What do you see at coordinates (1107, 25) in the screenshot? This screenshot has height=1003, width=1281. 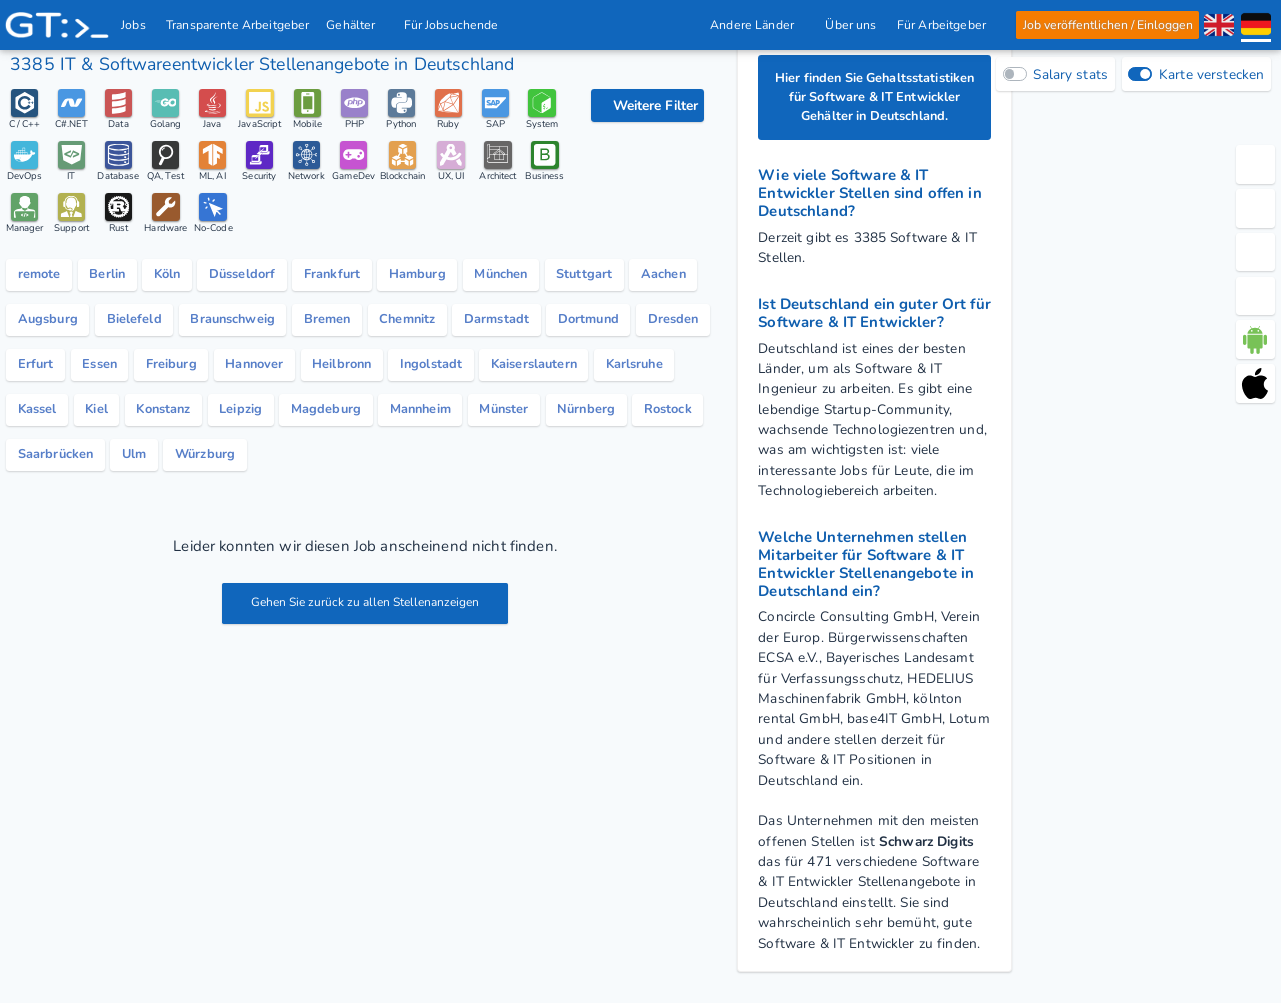 I see `Job veröffentlichen / Einloggen` at bounding box center [1107, 25].